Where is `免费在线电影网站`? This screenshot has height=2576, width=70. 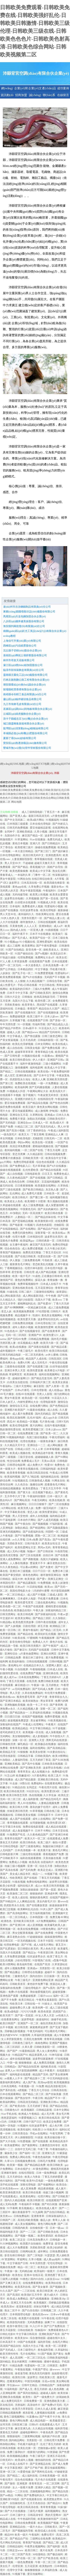
免费在线电影网站 is located at coordinates (37, 1881).